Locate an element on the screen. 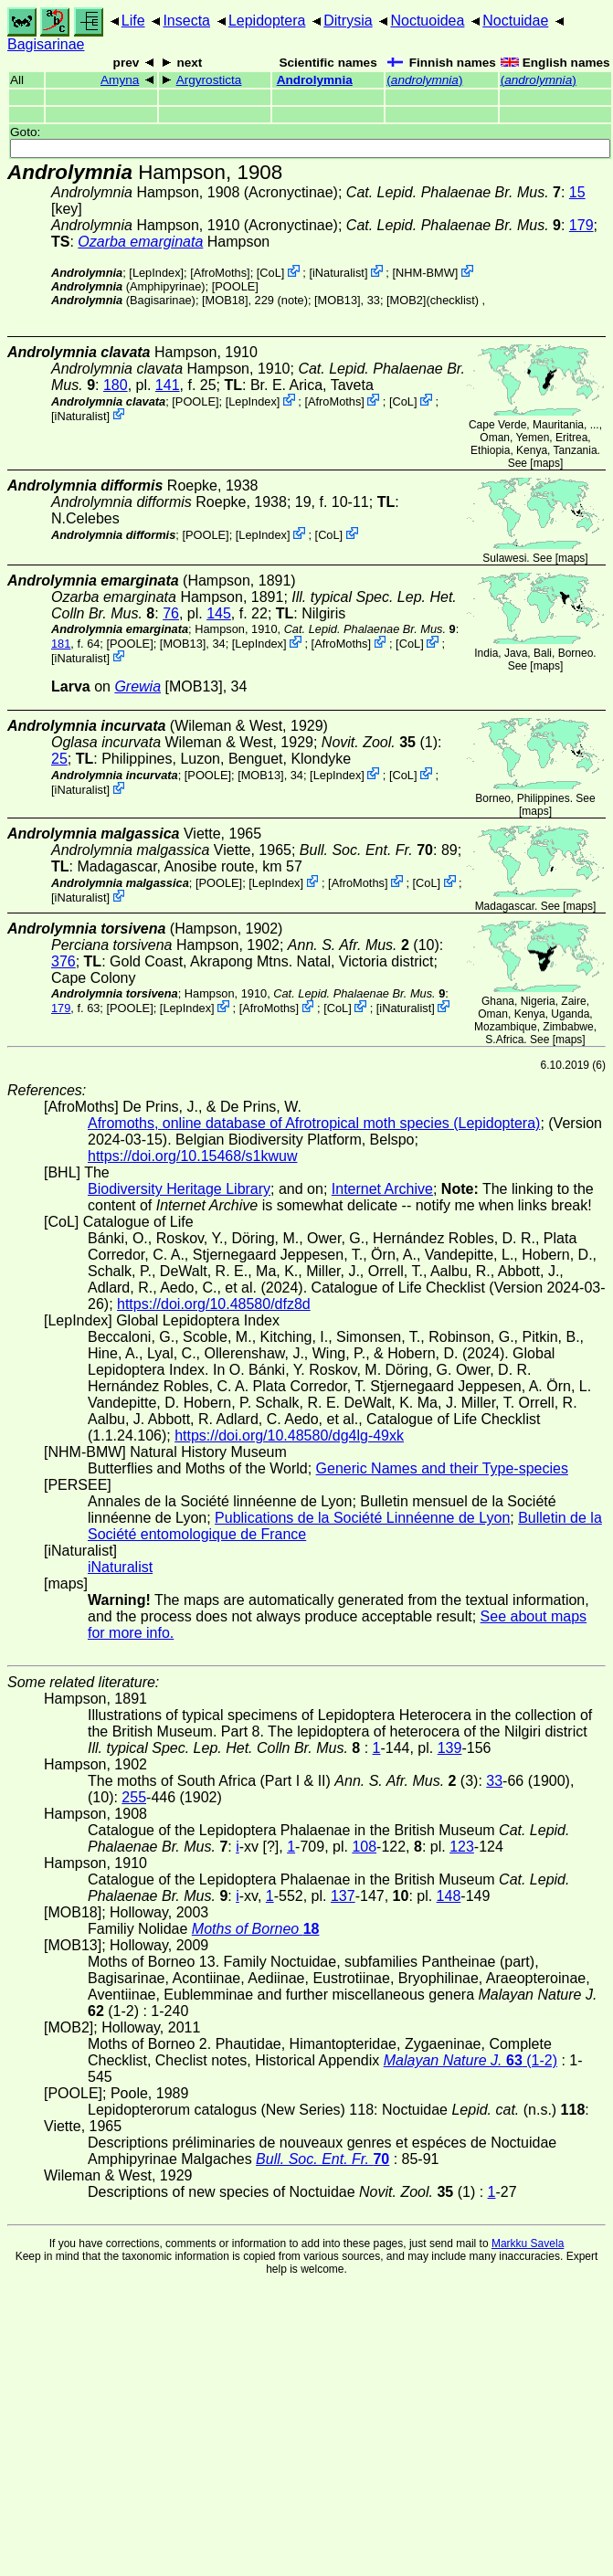 Image resolution: width=613 pixels, height=2576 pixels. [POOLE] is located at coordinates (235, 286).